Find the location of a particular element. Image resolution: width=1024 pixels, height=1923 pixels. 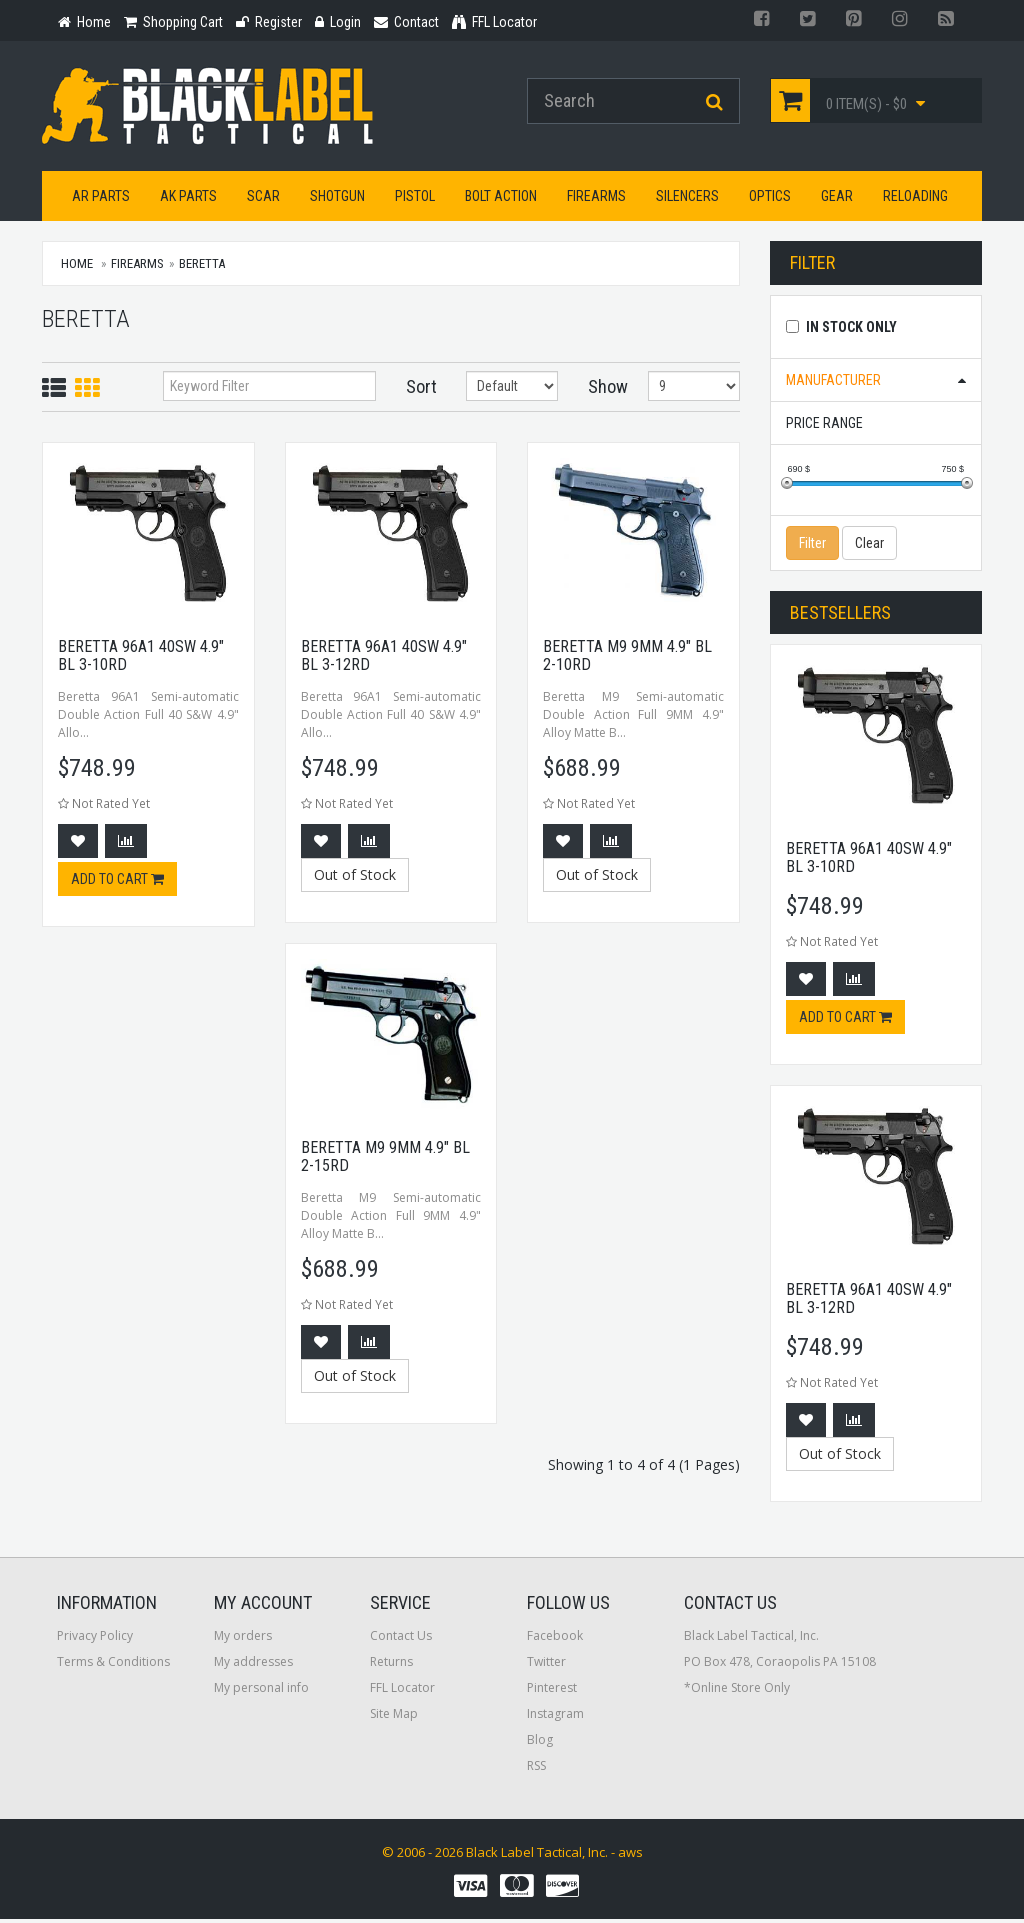

Site Map is located at coordinates (394, 1717).